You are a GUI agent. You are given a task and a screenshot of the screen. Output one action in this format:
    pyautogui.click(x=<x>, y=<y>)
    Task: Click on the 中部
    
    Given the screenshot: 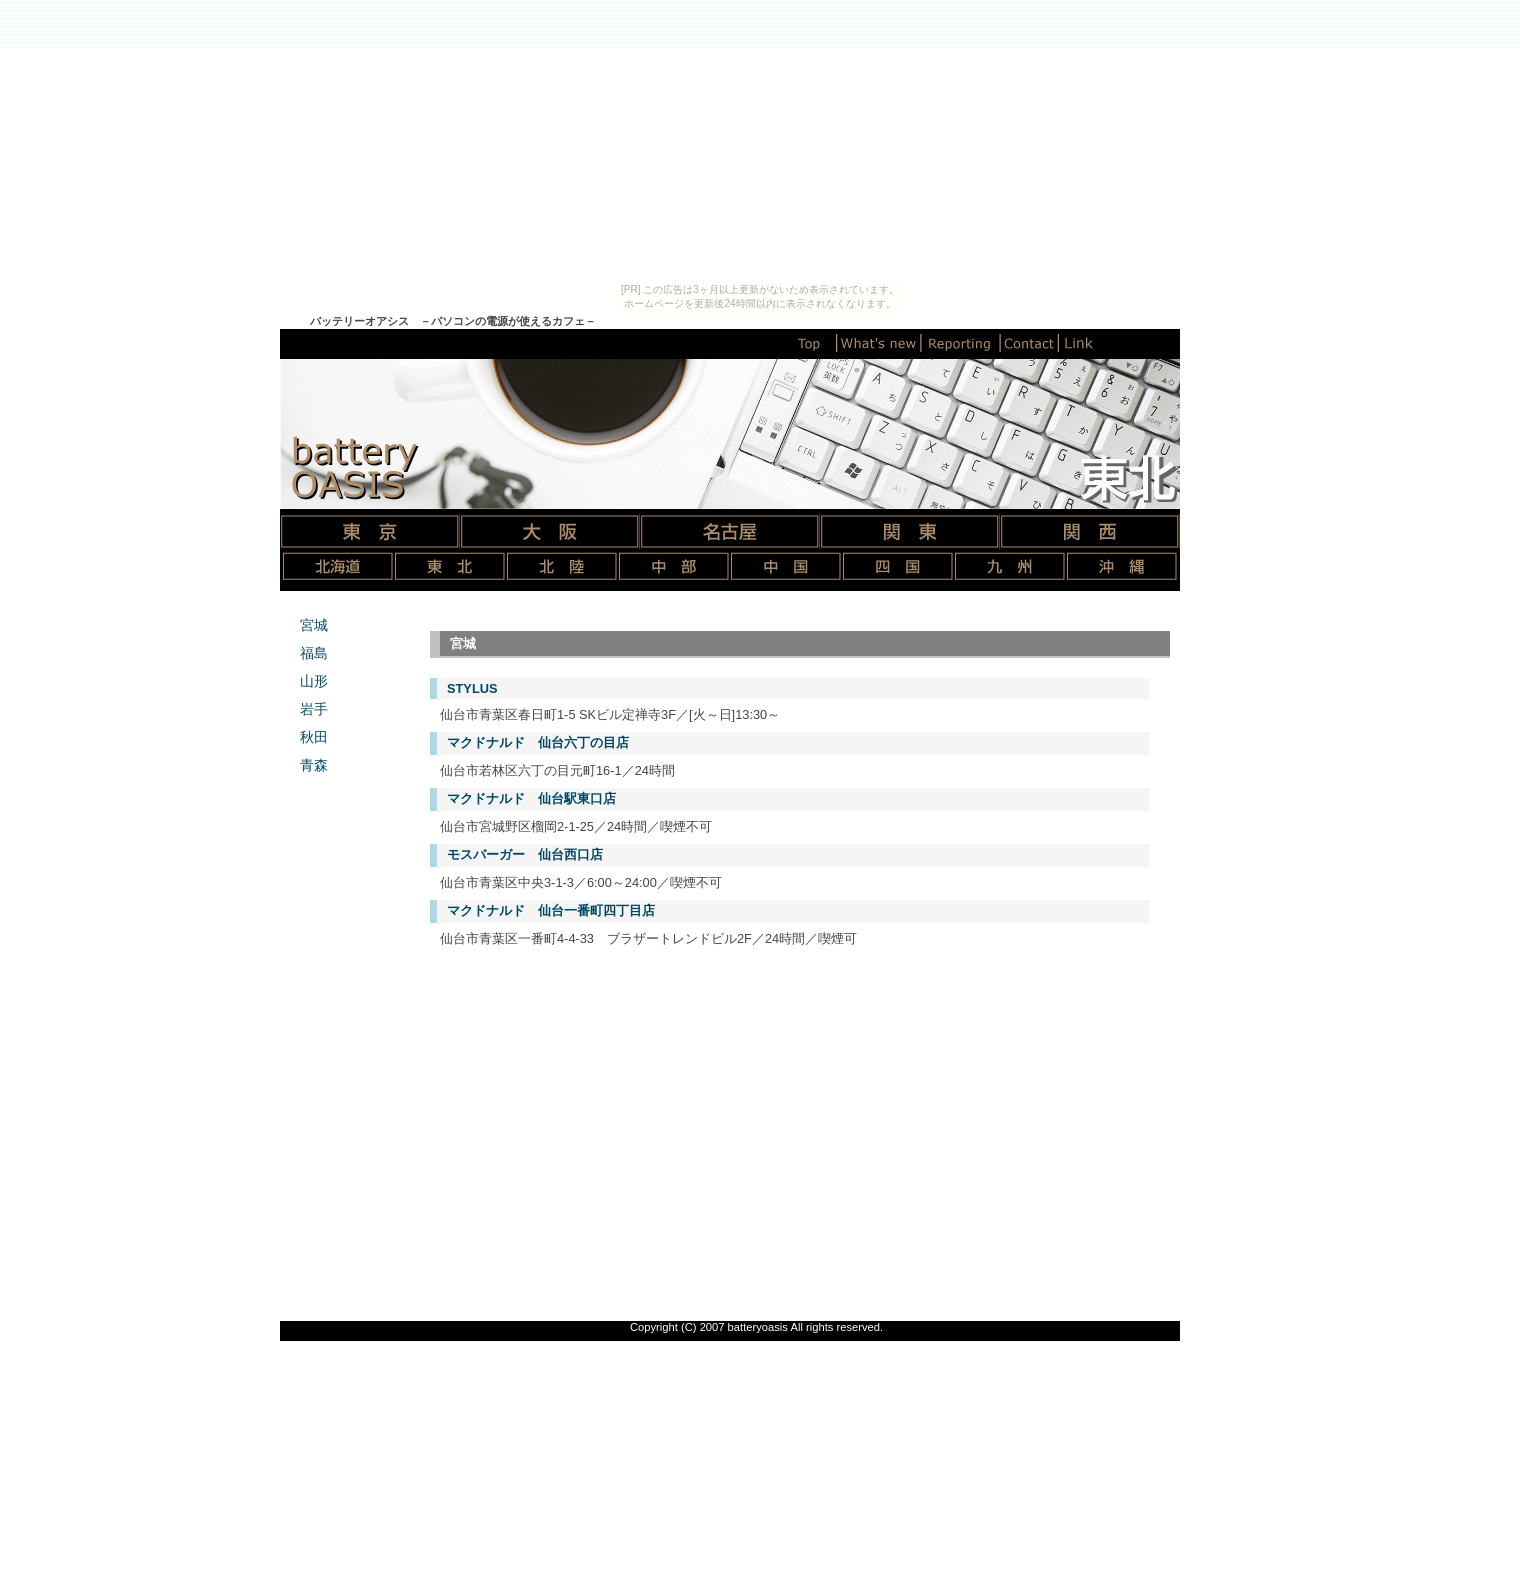 What is the action you would take?
    pyautogui.click(x=674, y=566)
    